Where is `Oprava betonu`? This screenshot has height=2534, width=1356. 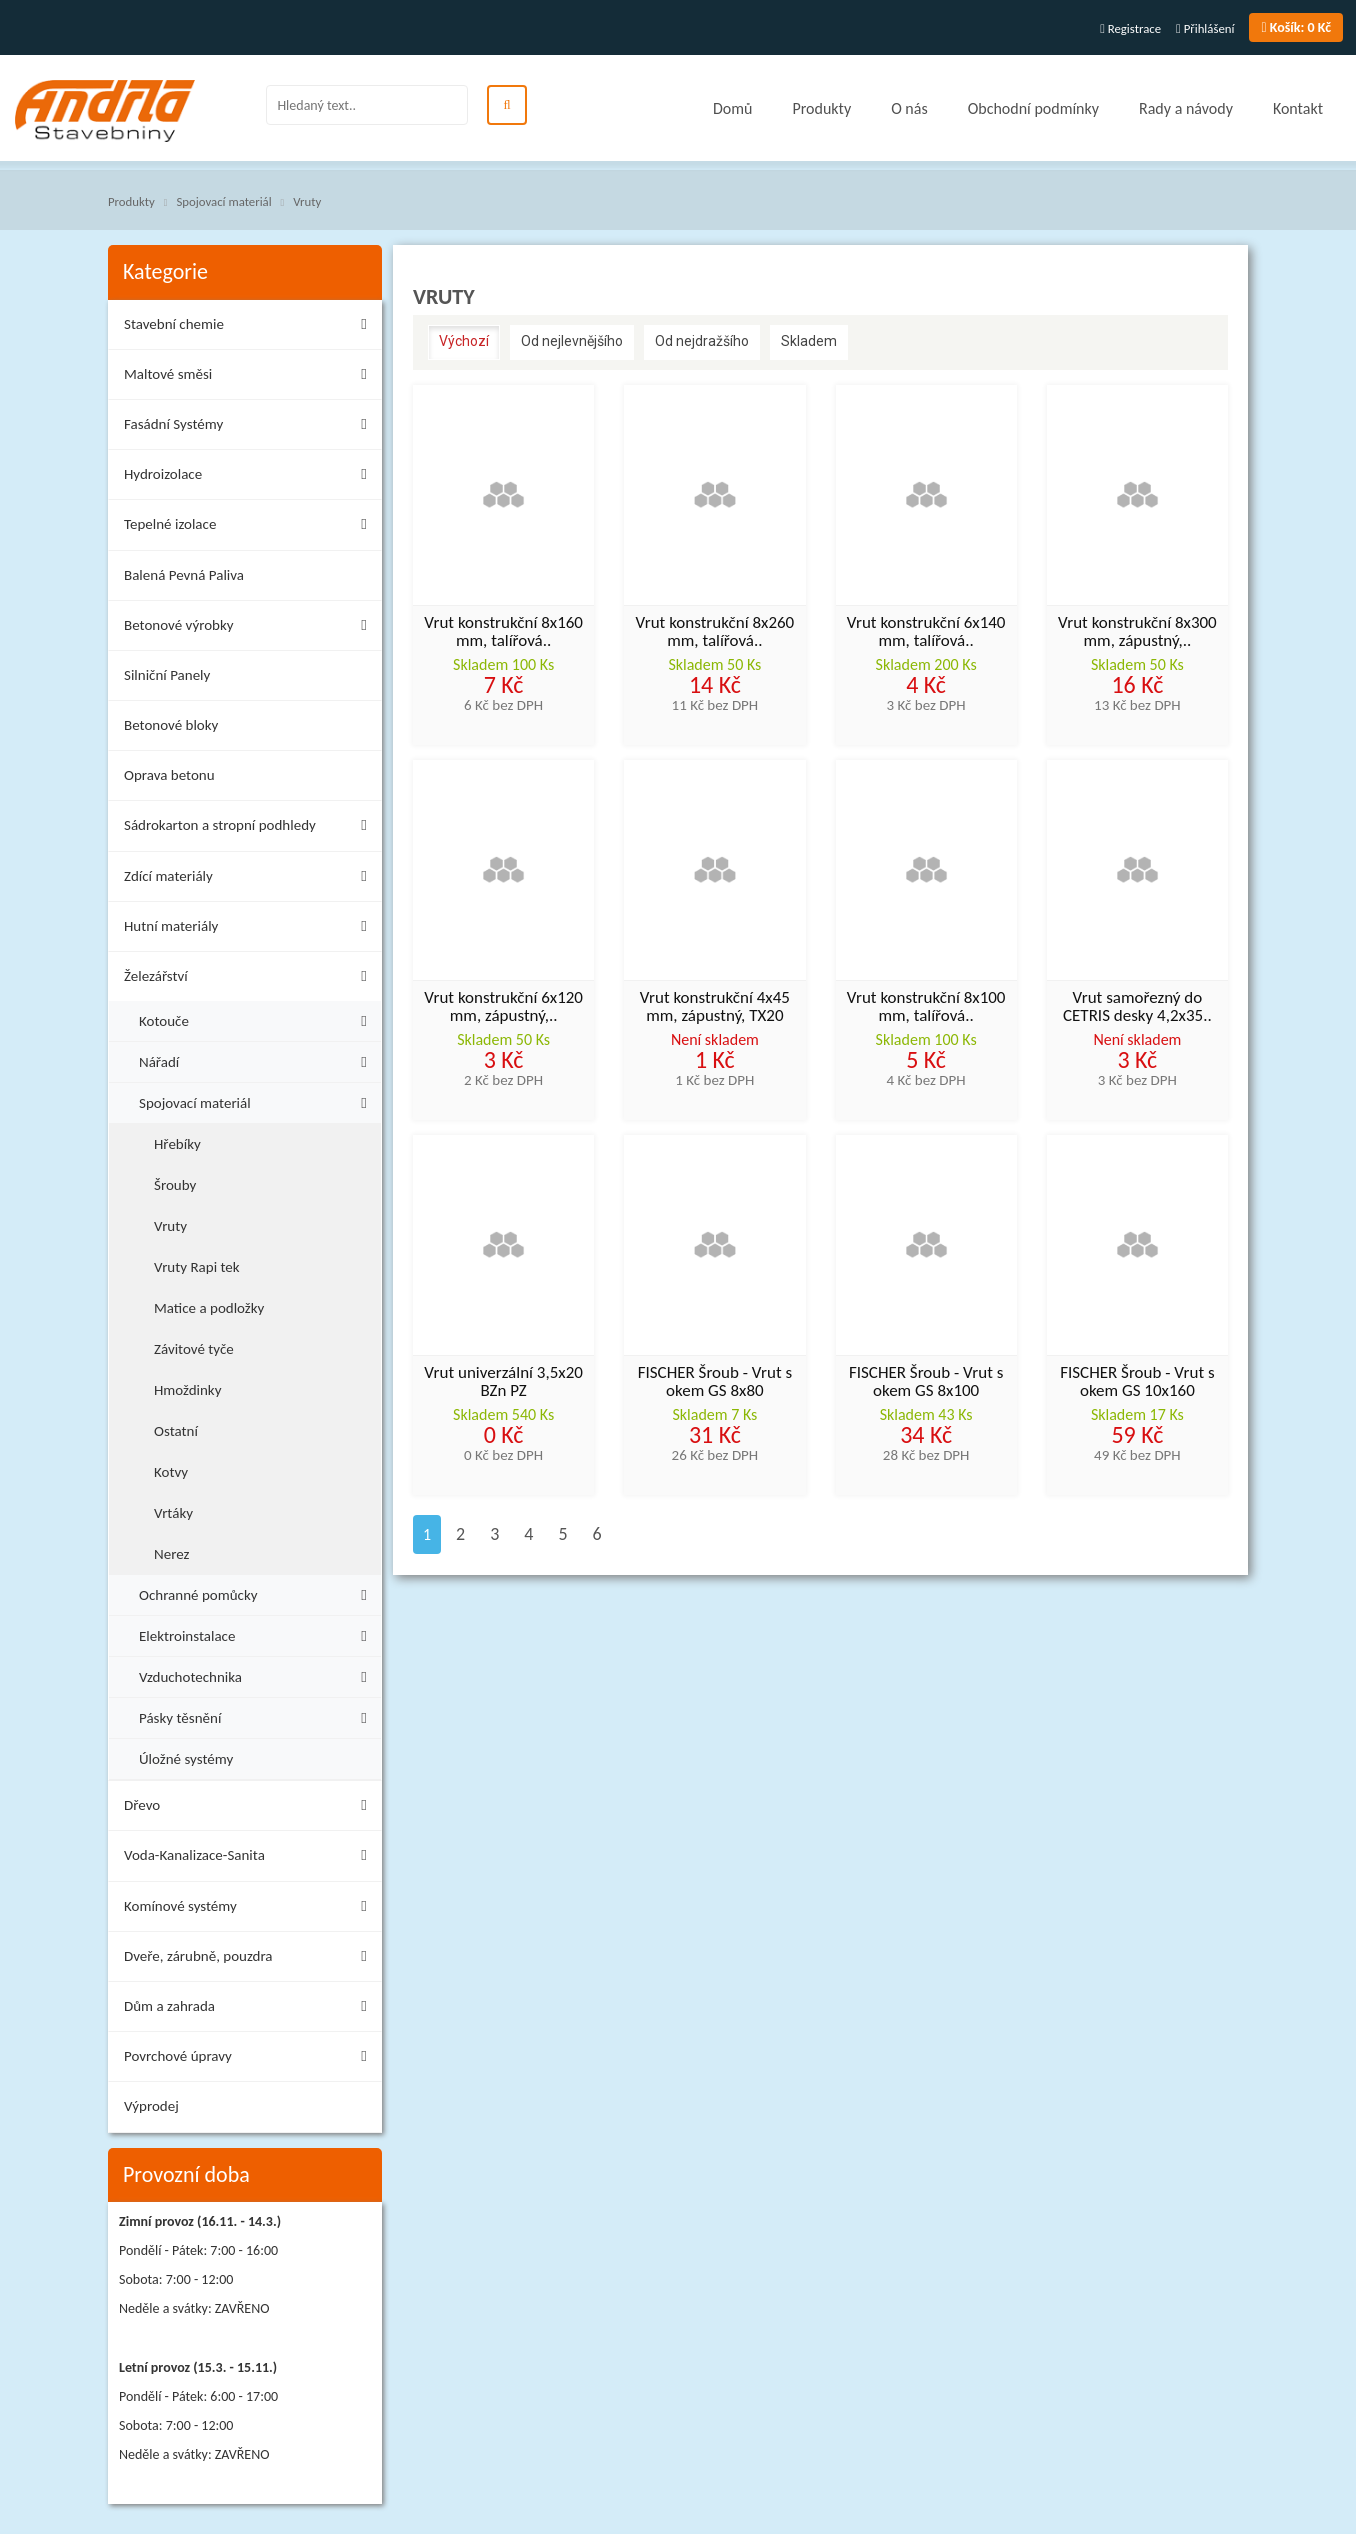
Oprava betonu is located at coordinates (169, 775).